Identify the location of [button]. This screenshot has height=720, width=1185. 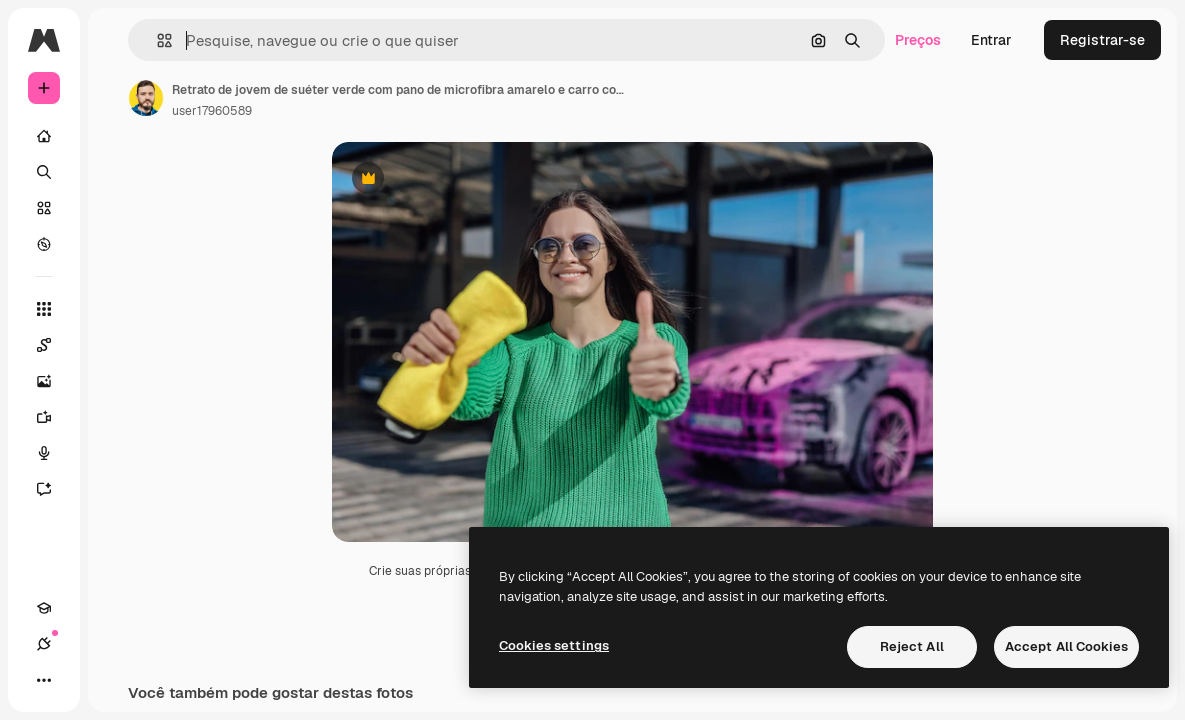
(156, 40).